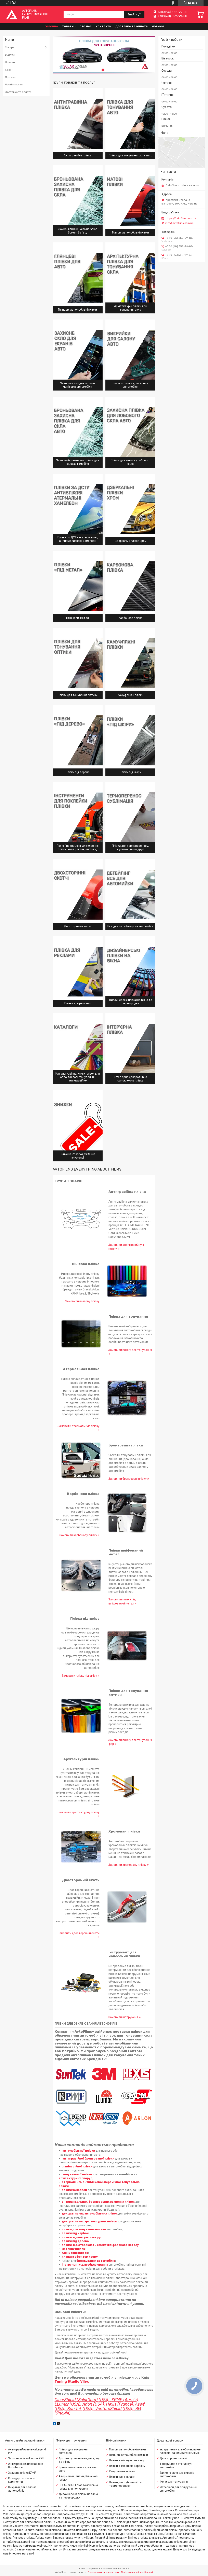 Image resolution: width=208 pixels, height=2576 pixels. Describe the element at coordinates (130, 926) in the screenshot. I see `Все для детейлінгу та автомийки` at that location.